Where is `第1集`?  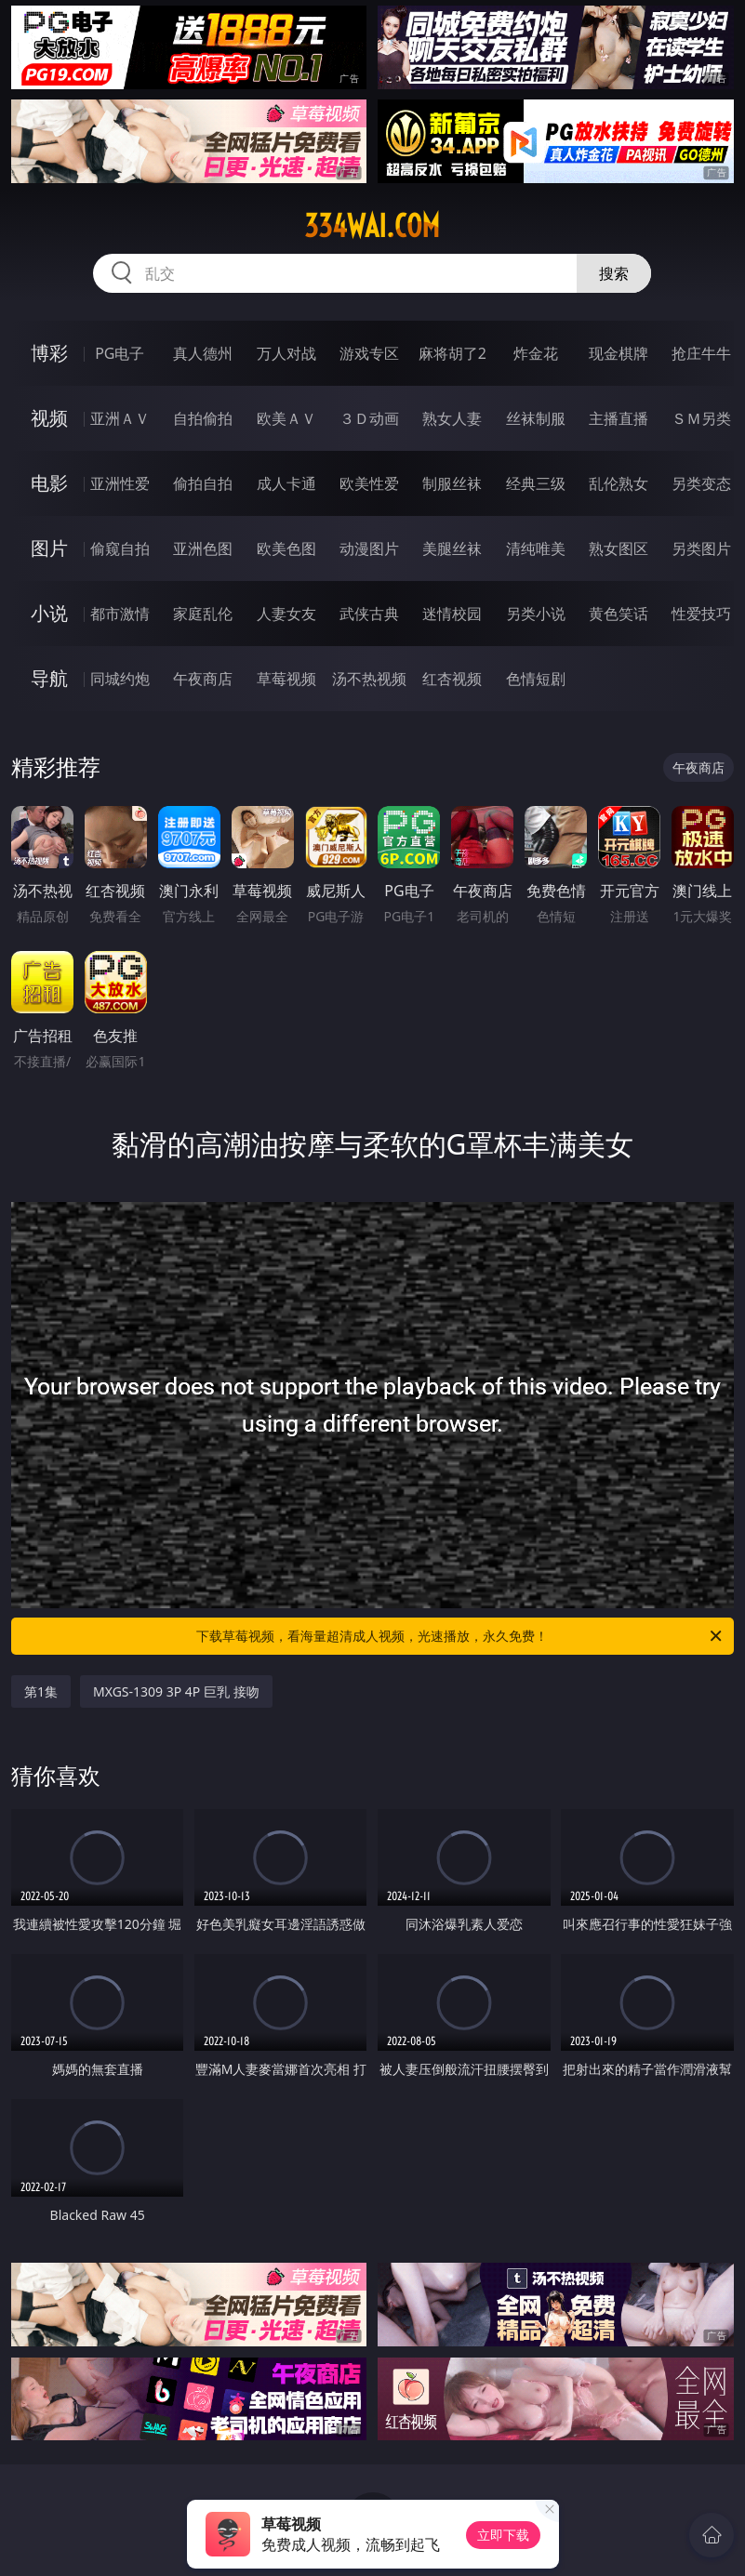
第1集 is located at coordinates (41, 1691).